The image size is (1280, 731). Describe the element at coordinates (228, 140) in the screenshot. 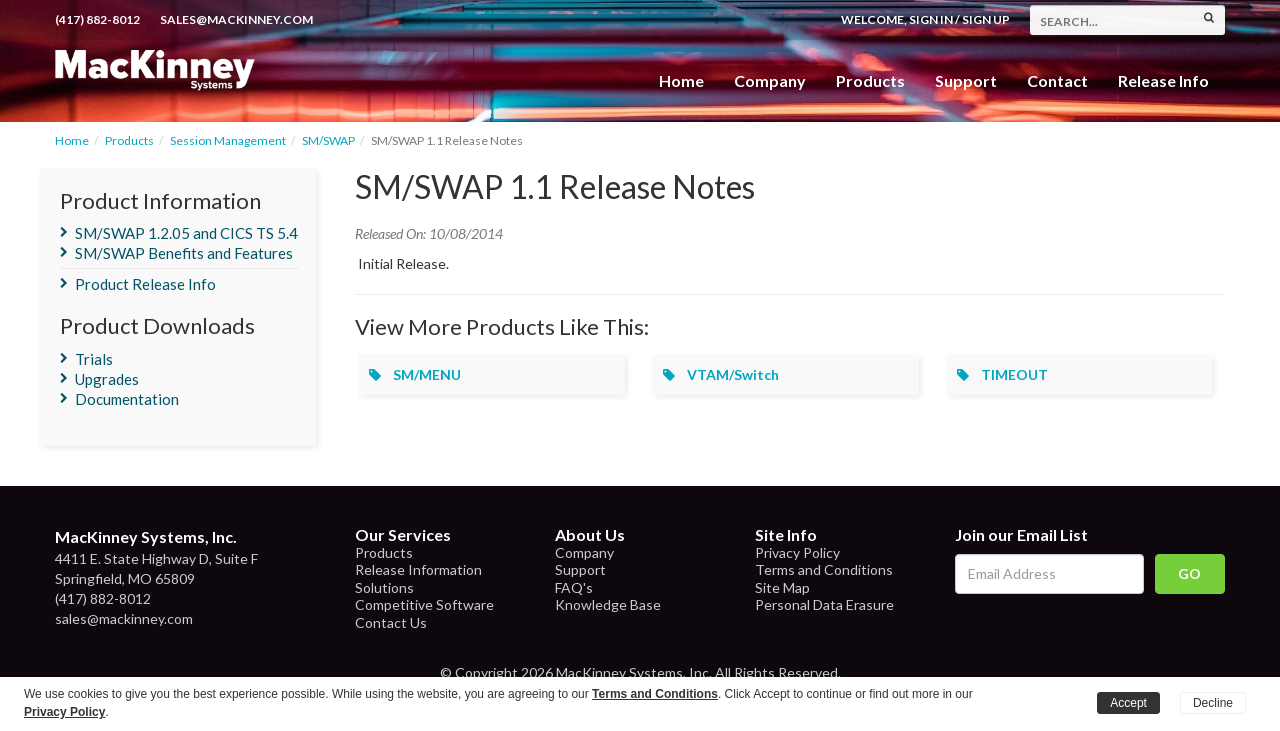

I see `Session Management` at that location.